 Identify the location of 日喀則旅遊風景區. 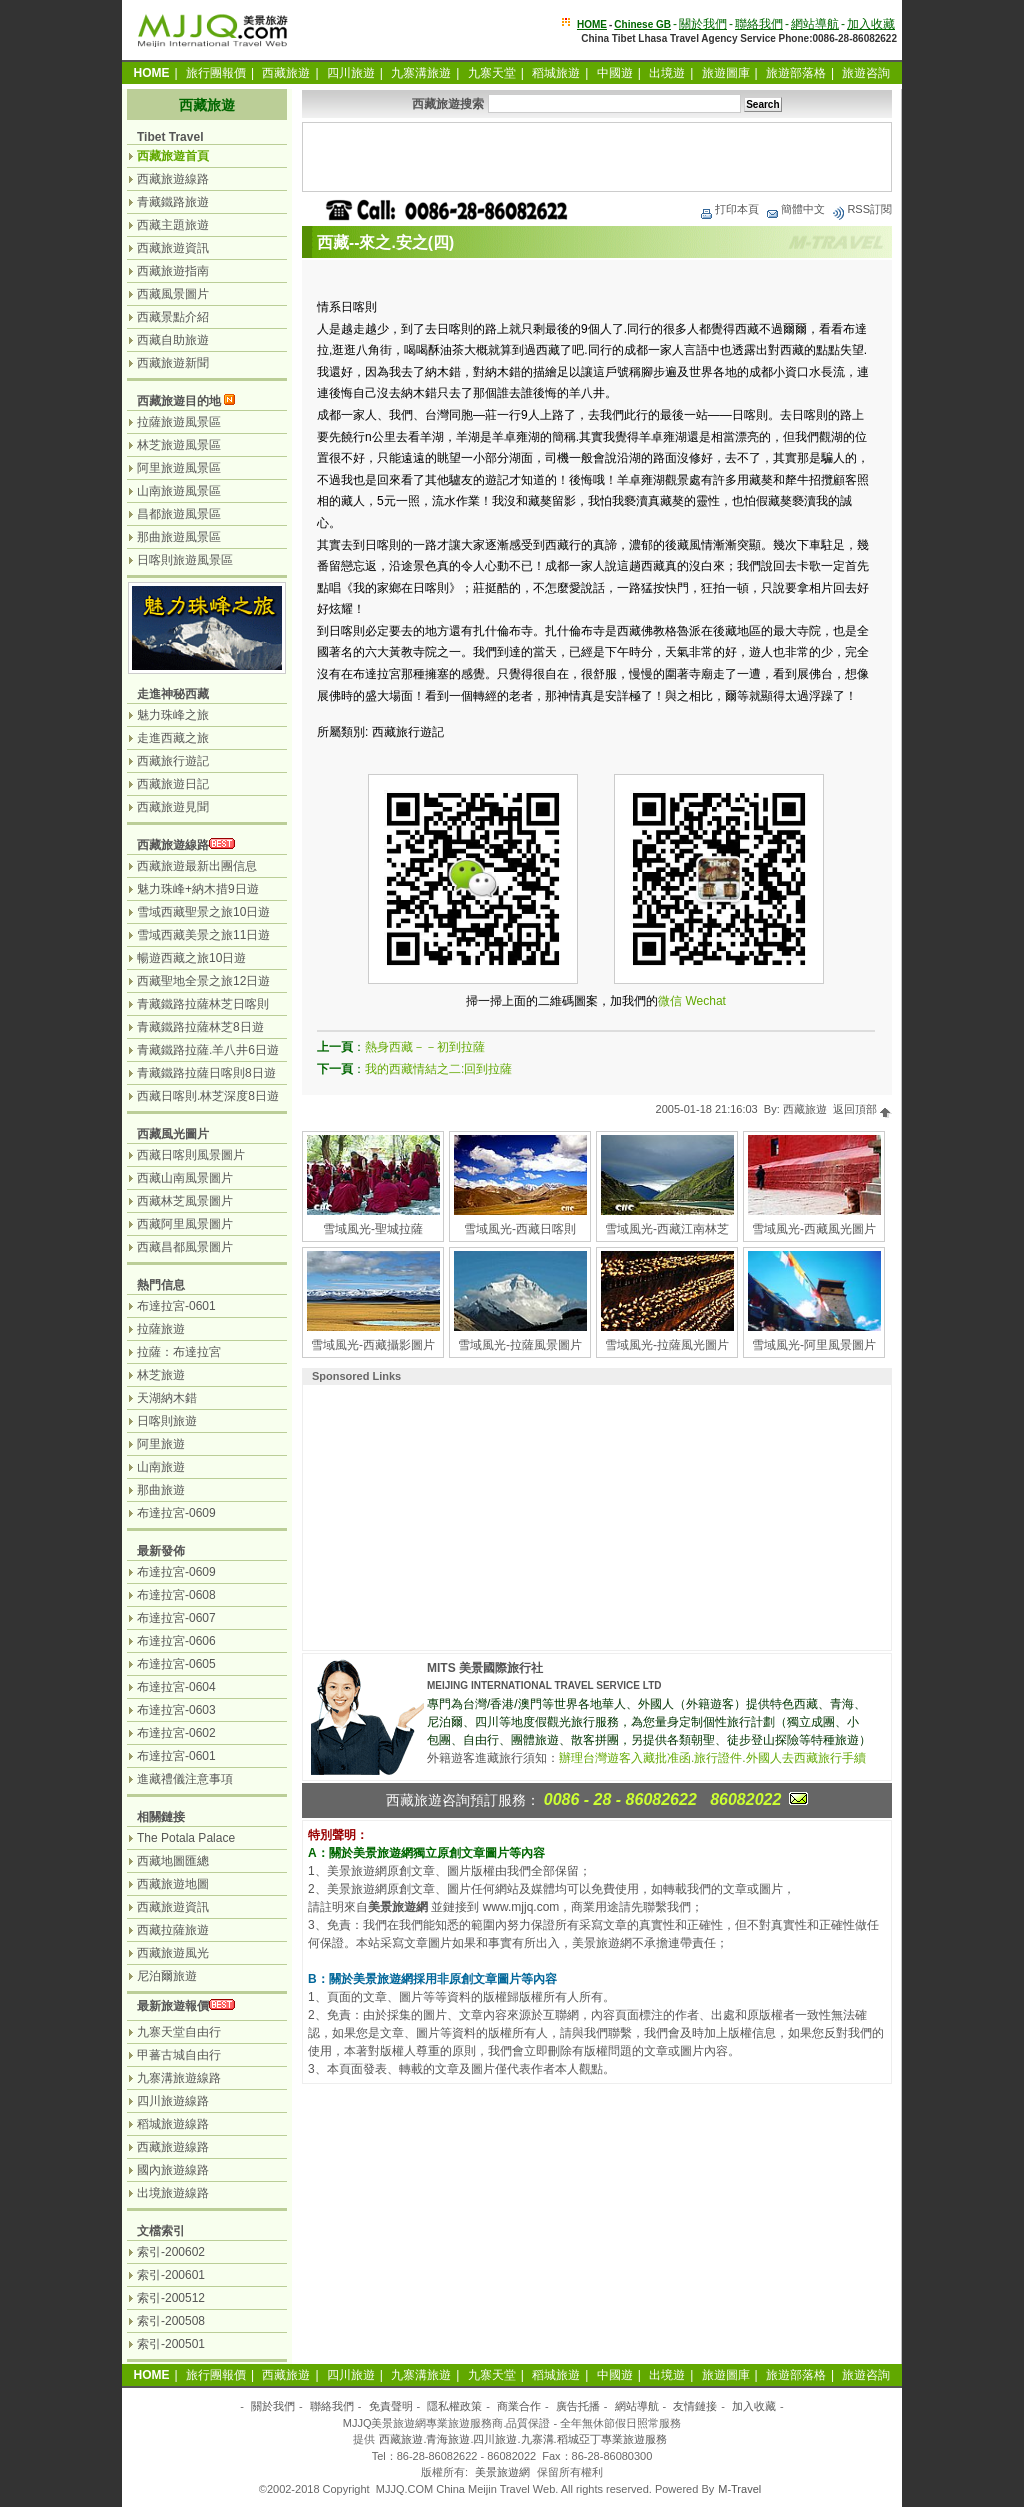
(185, 560).